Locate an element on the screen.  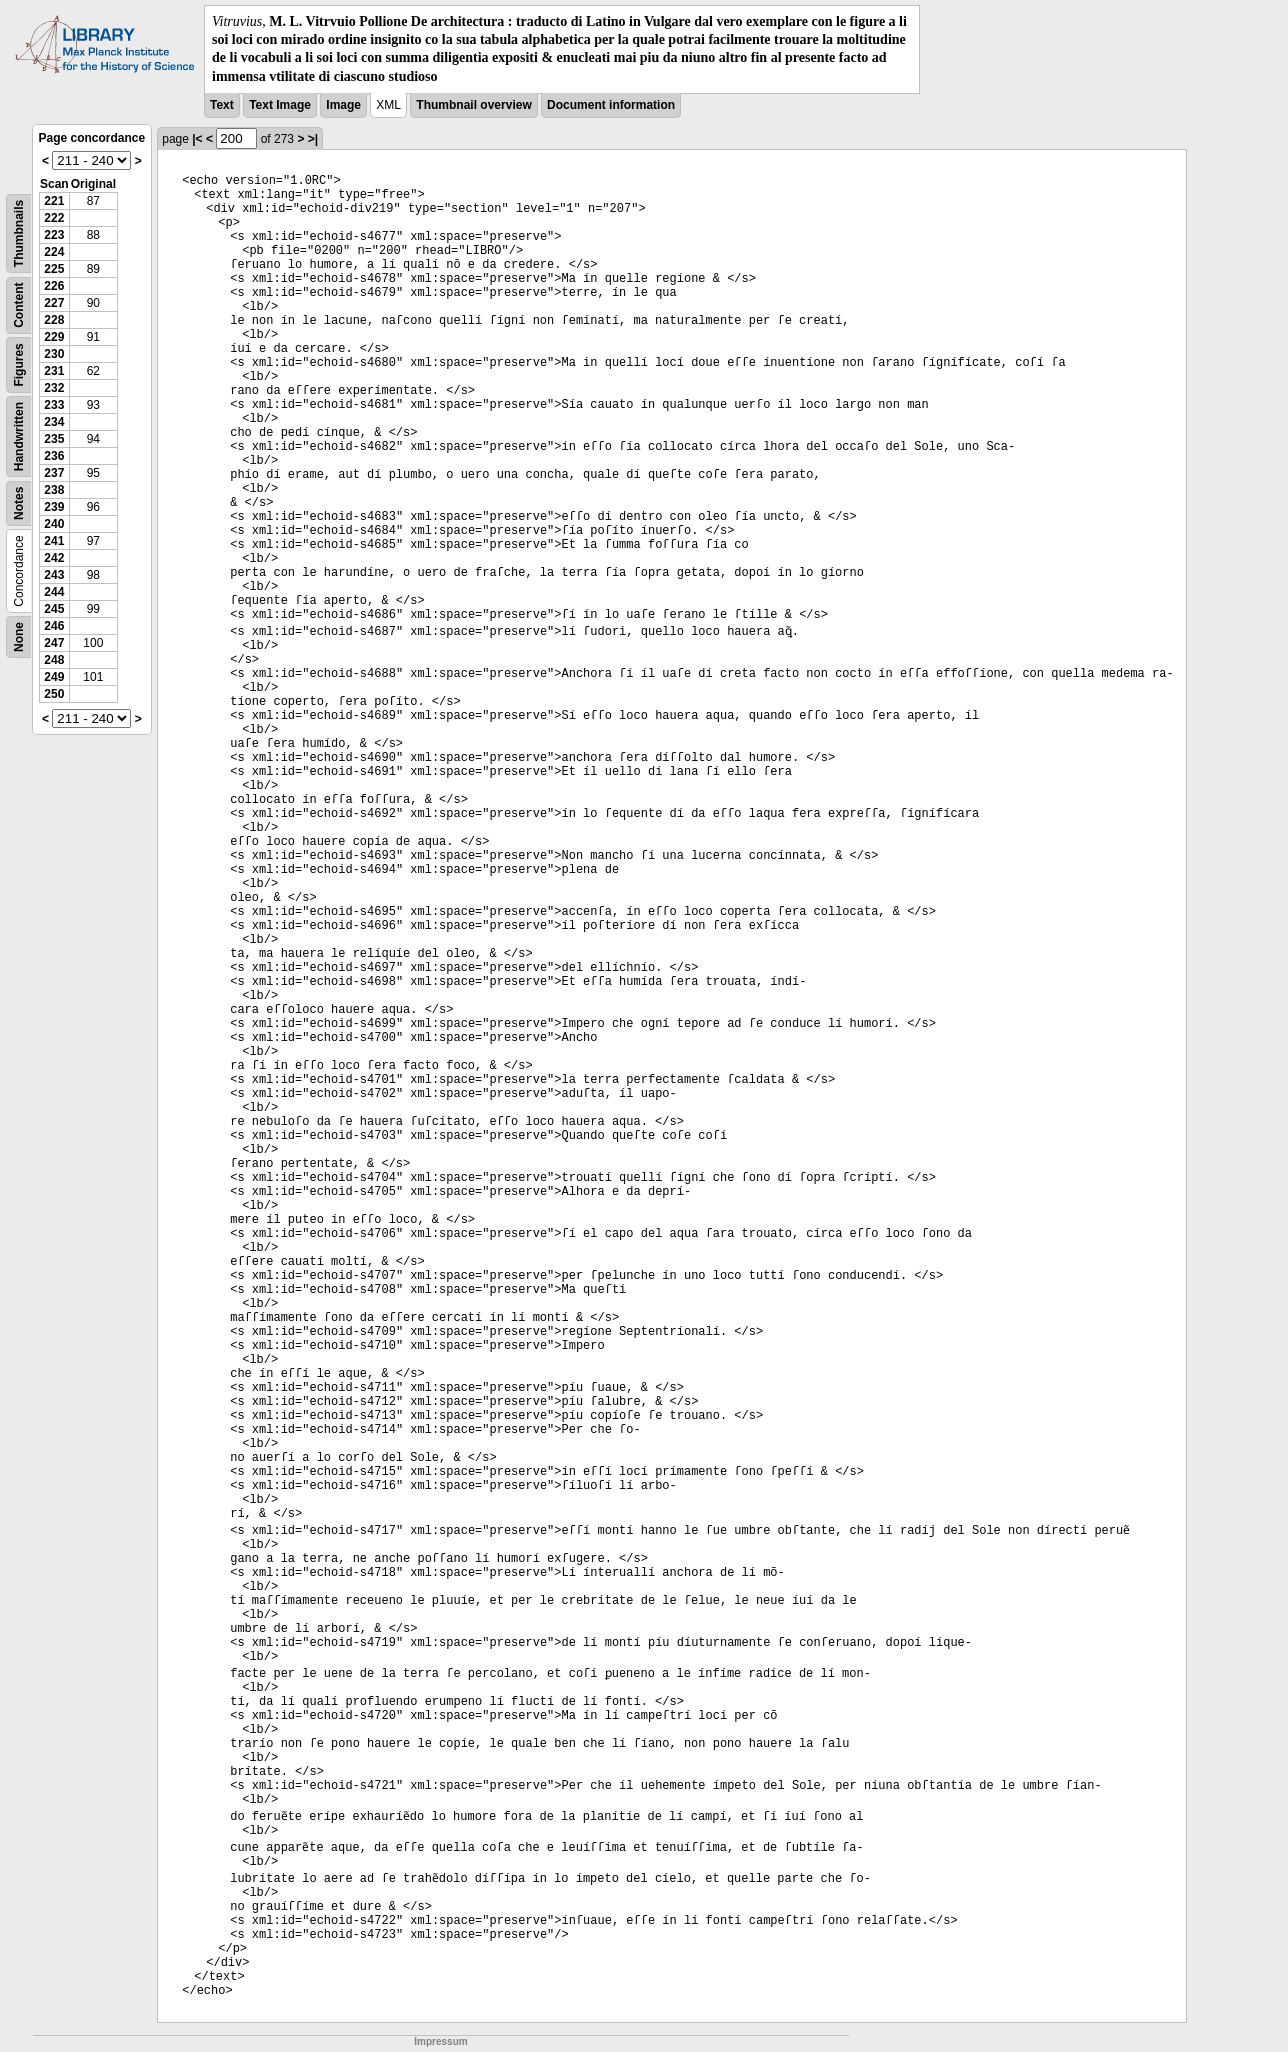
>| is located at coordinates (313, 139).